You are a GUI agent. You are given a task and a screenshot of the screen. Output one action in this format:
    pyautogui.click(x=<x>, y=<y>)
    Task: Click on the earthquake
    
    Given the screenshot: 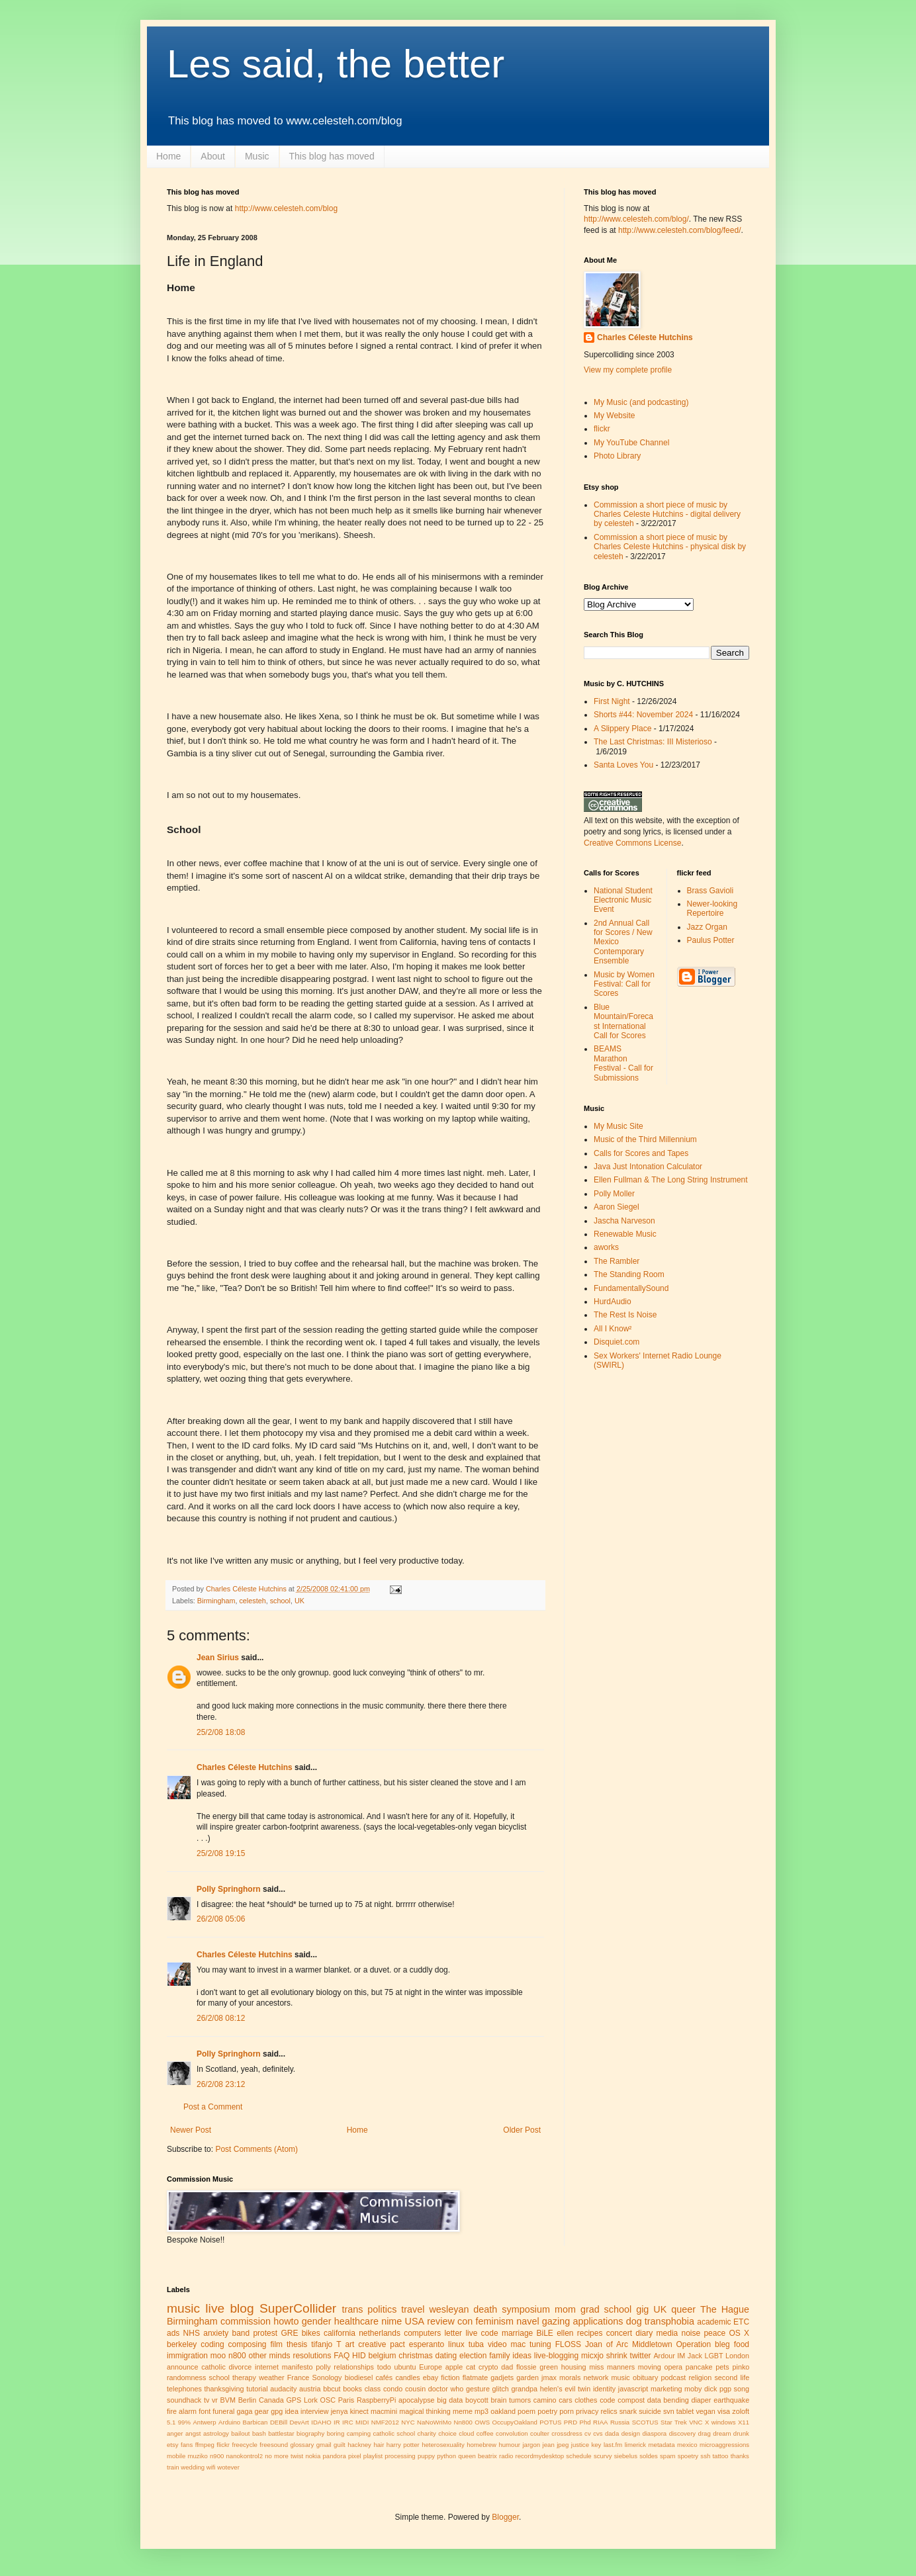 What is the action you would take?
    pyautogui.click(x=731, y=2400)
    